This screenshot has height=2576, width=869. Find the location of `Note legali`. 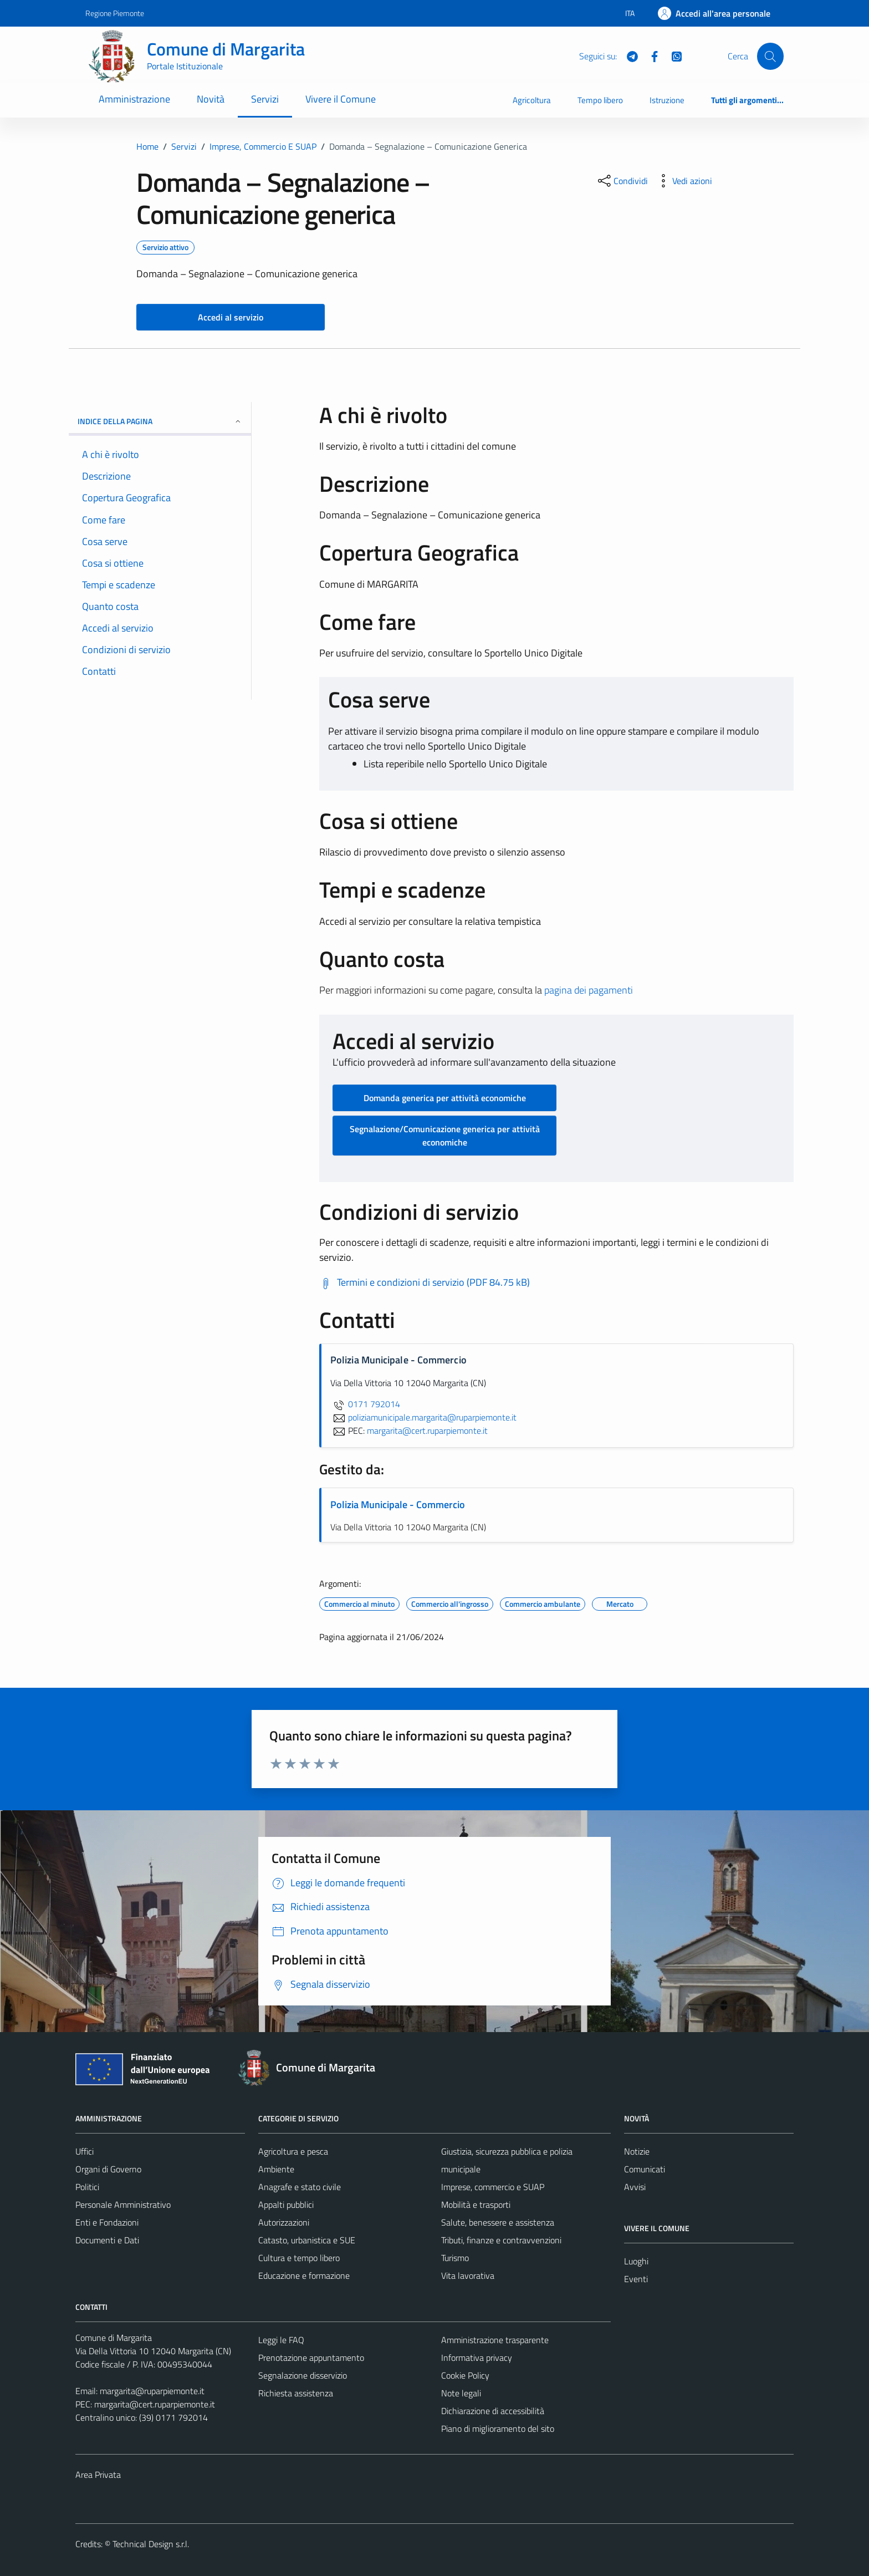

Note legali is located at coordinates (461, 2393).